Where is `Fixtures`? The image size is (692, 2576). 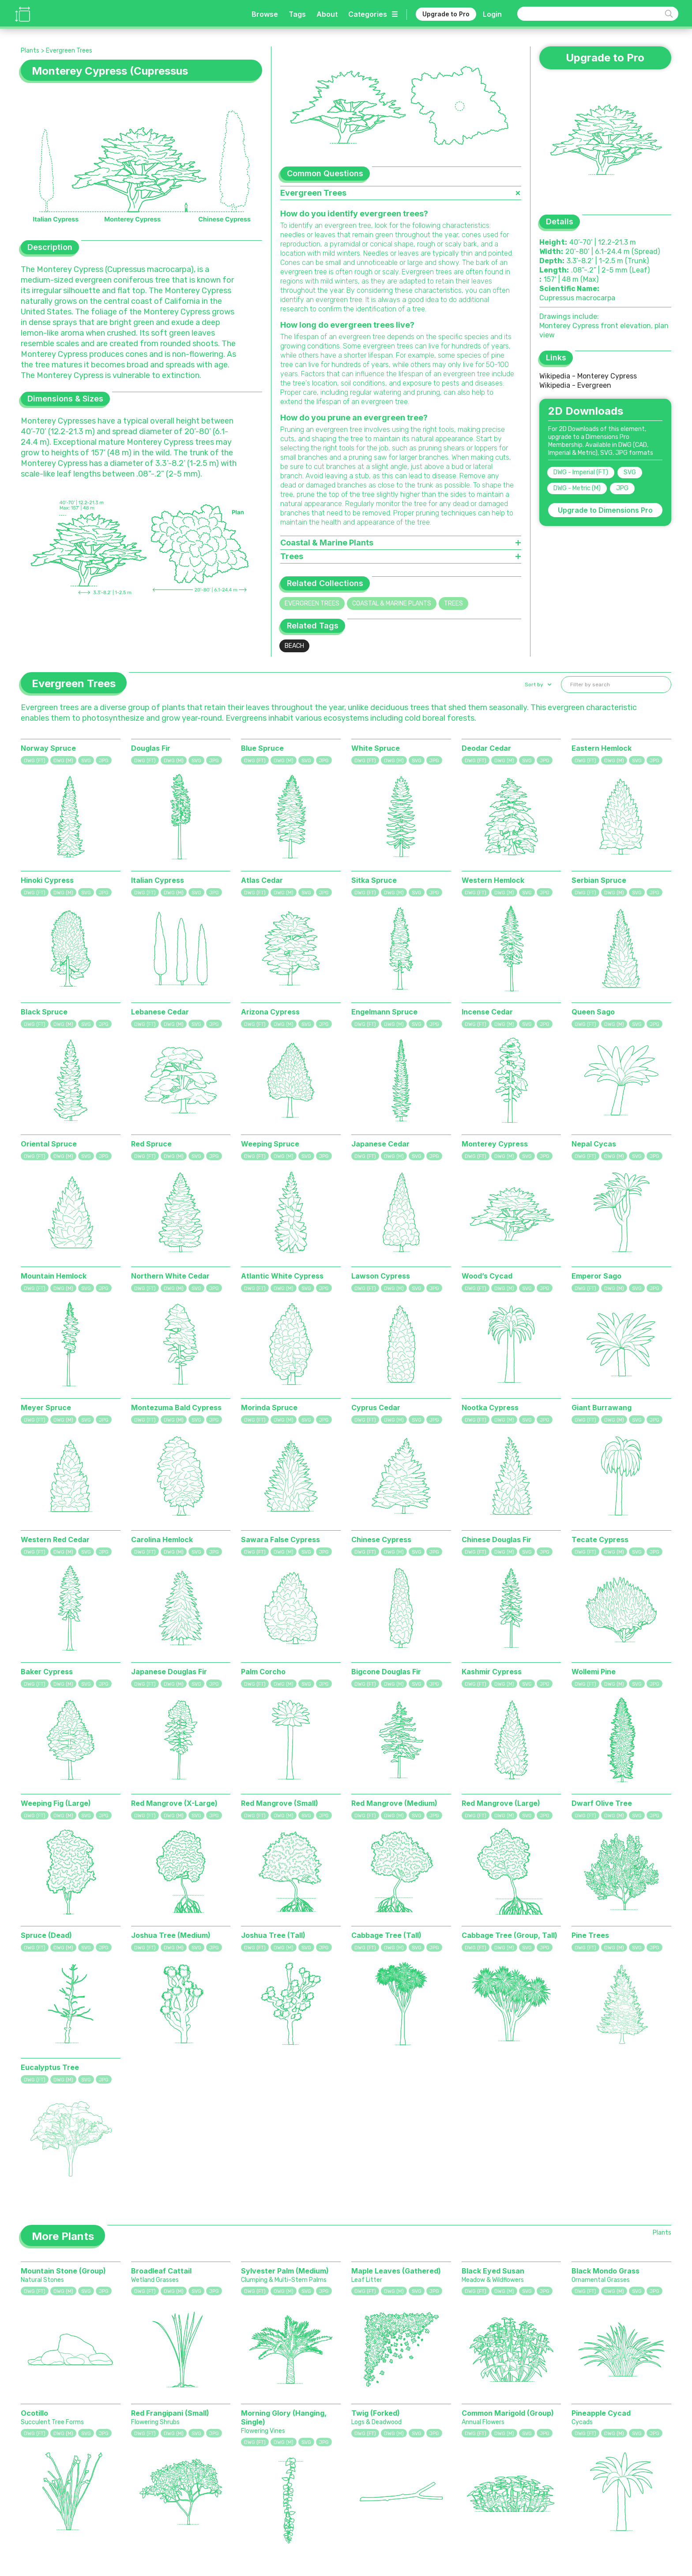 Fixtures is located at coordinates (258, 2511).